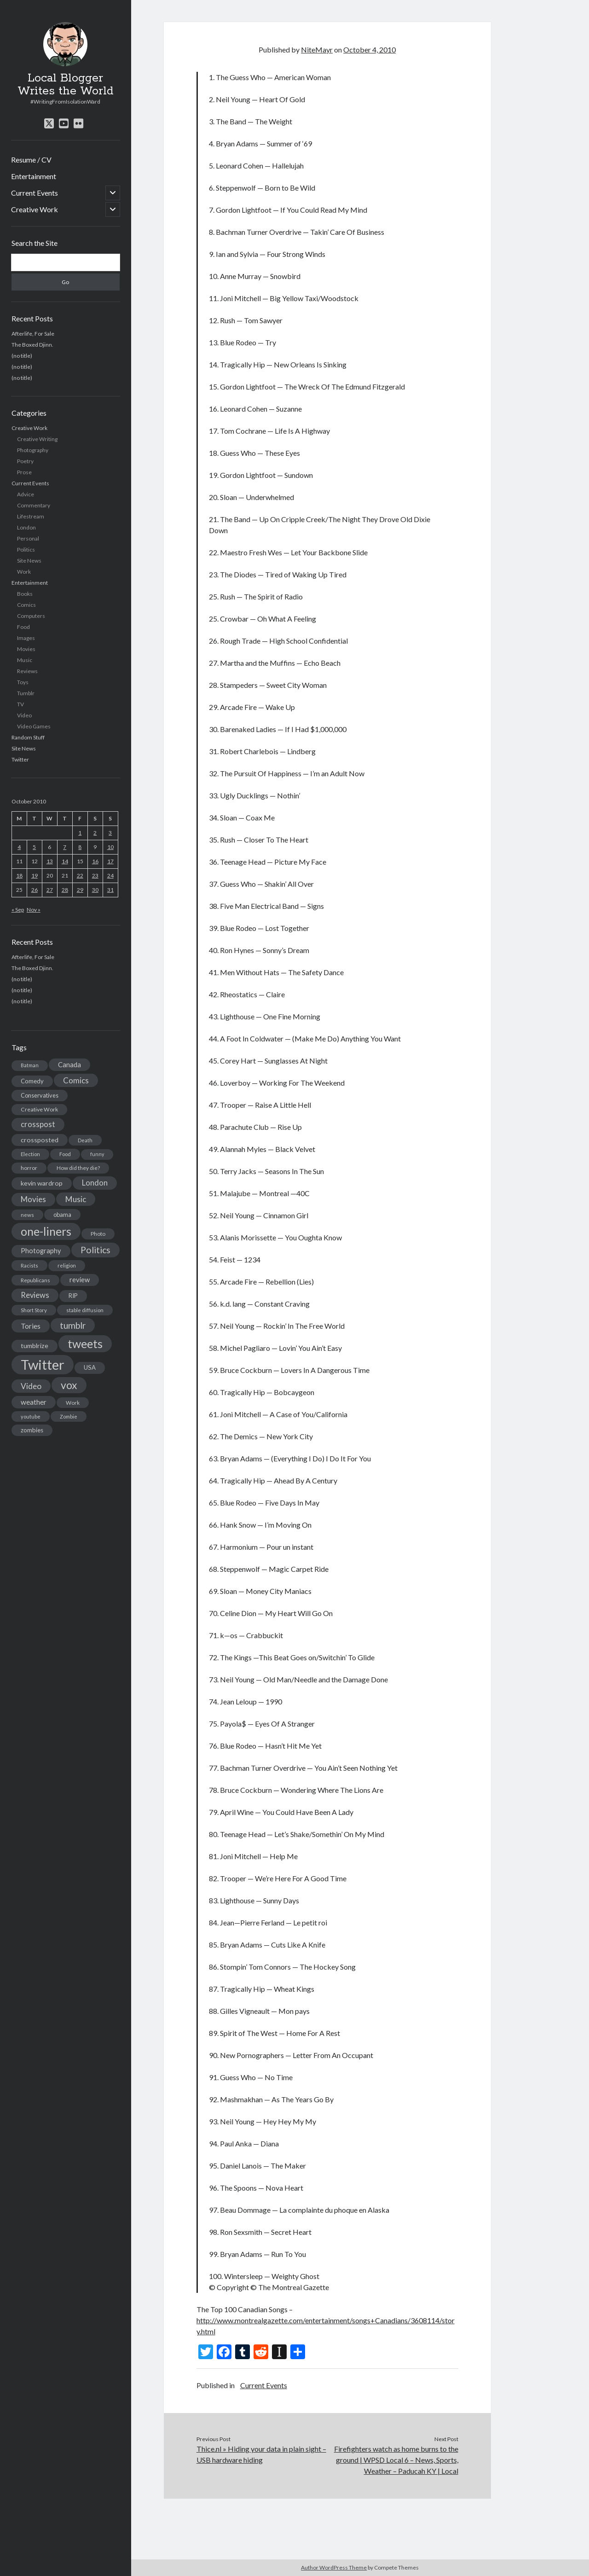 The width and height of the screenshot is (589, 2576). Describe the element at coordinates (78, 1167) in the screenshot. I see `How did they die? [How did they die? (14 items)]` at that location.